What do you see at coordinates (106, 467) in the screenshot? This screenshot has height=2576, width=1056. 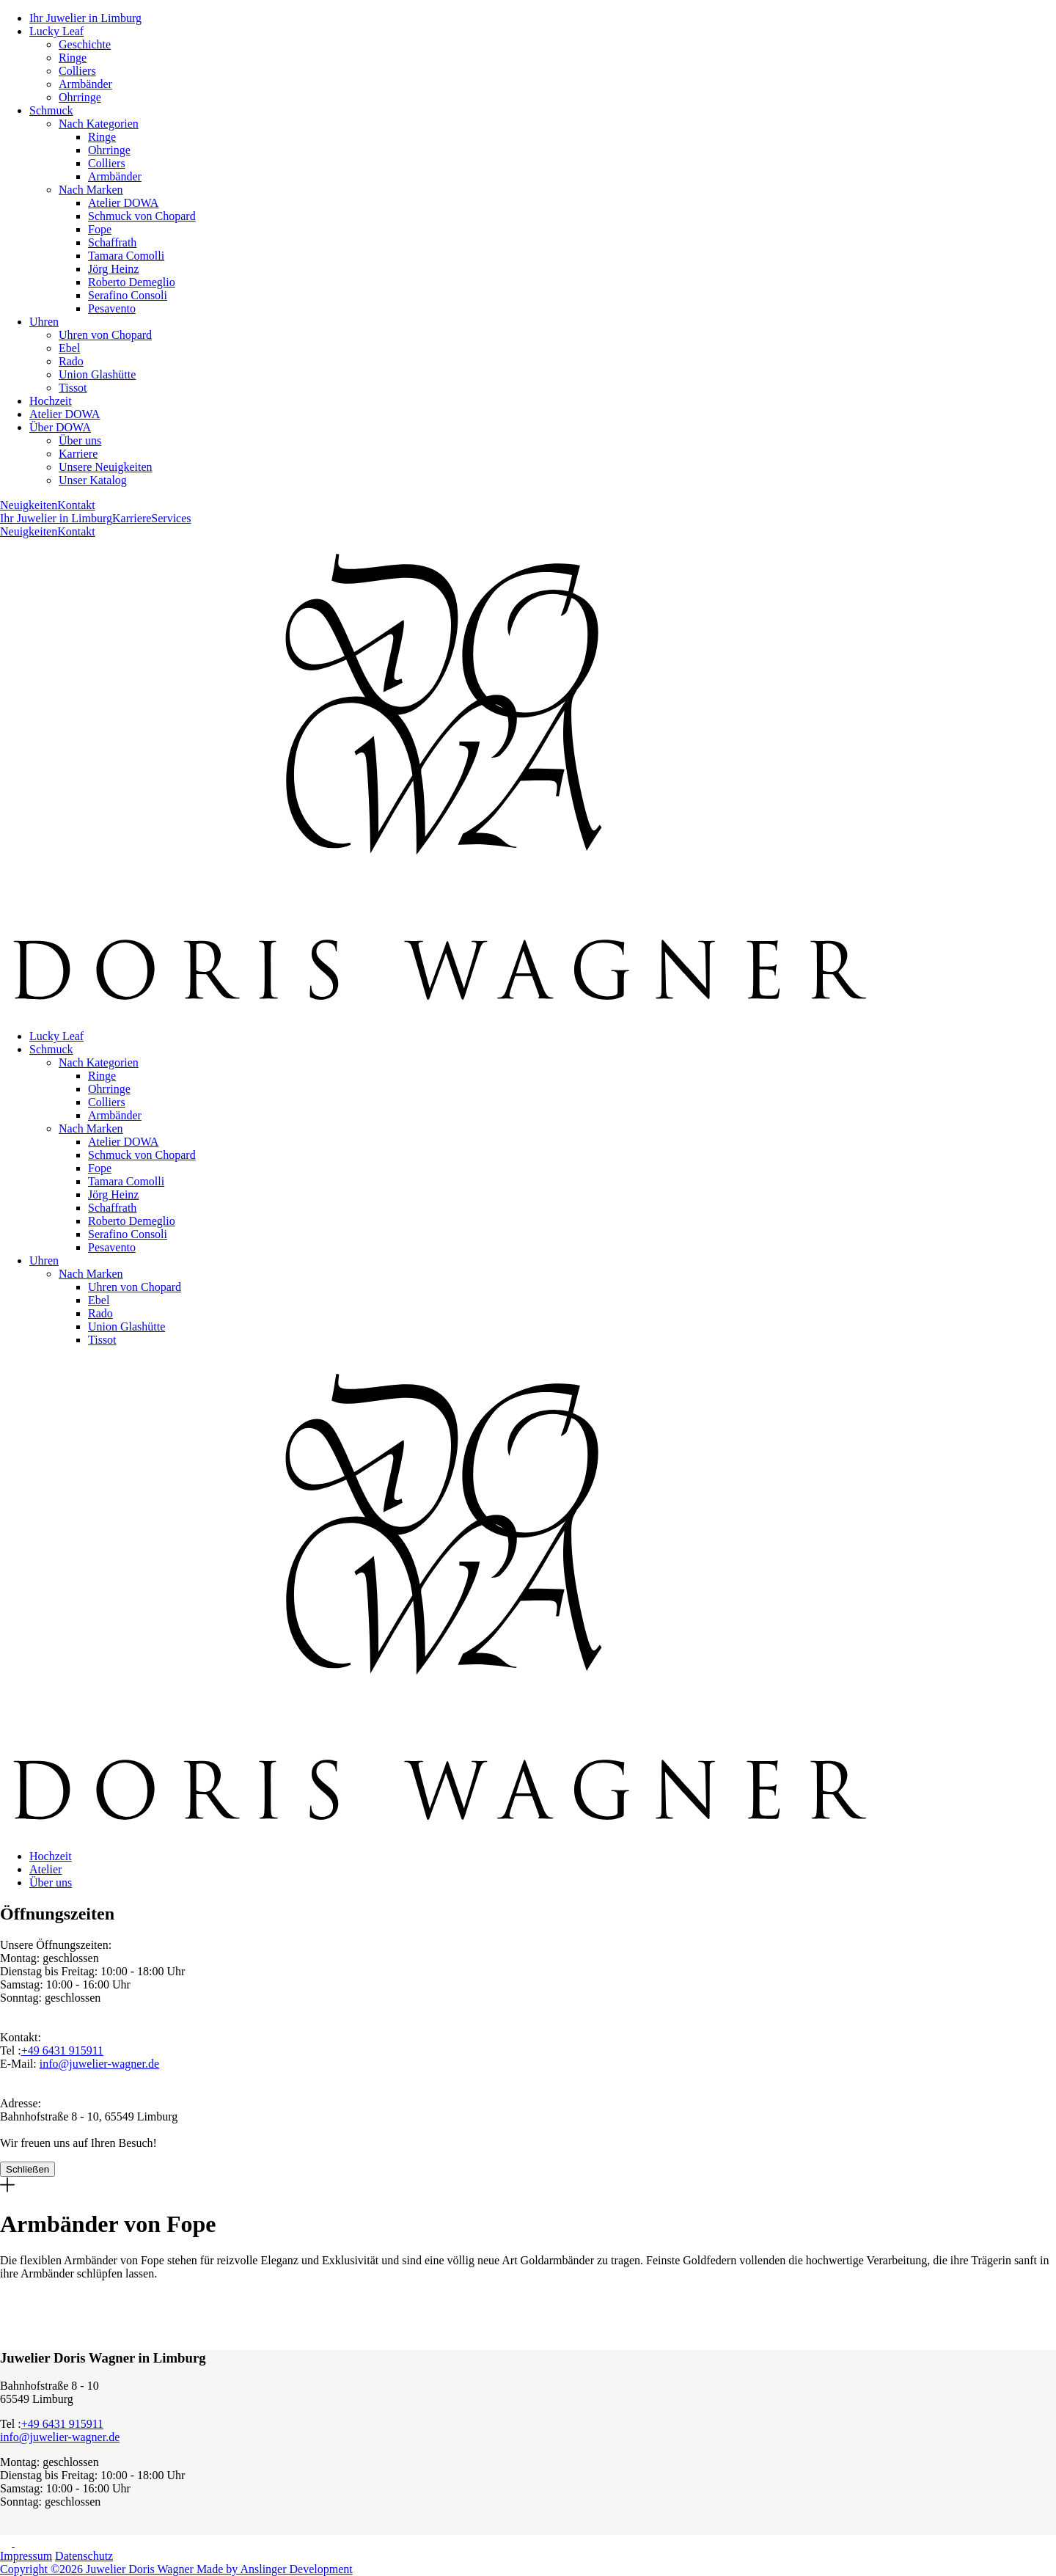 I see `Unsere Neuigkeiten` at bounding box center [106, 467].